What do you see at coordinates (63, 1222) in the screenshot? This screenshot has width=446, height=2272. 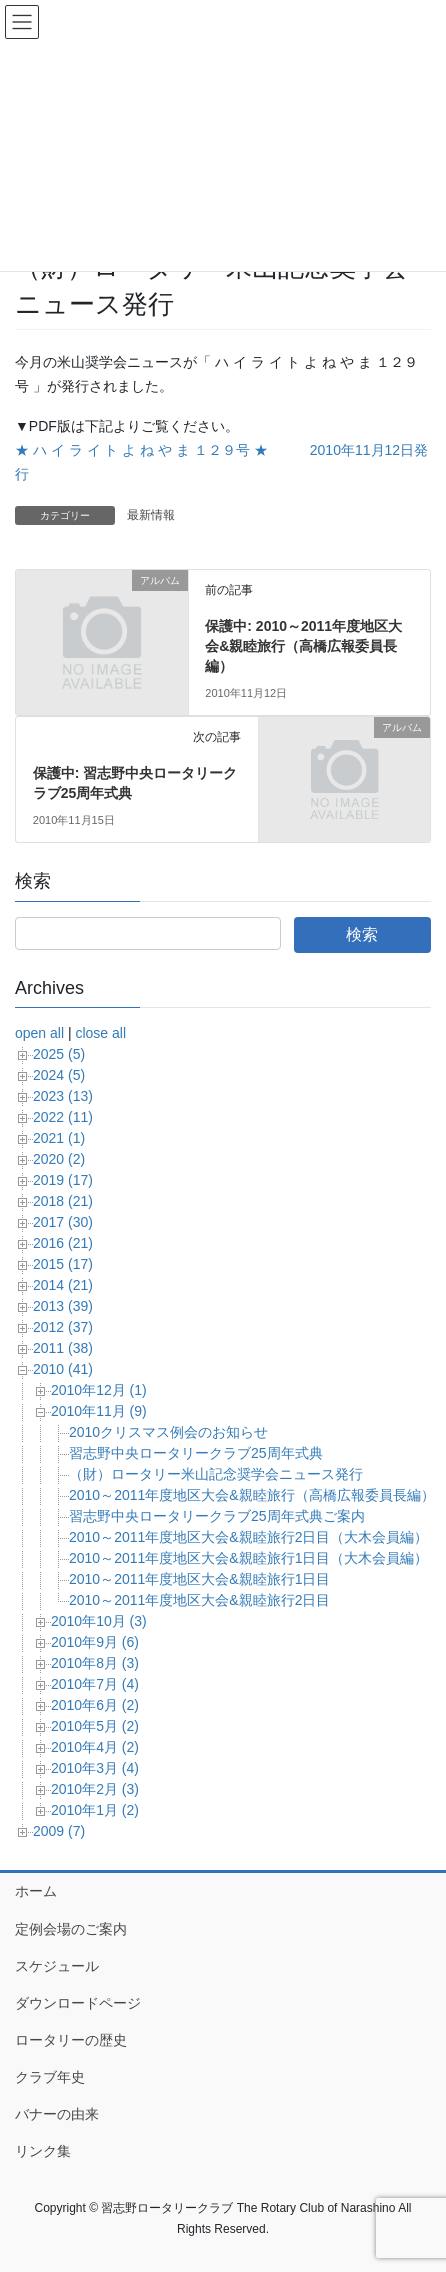 I see `2017 (30)` at bounding box center [63, 1222].